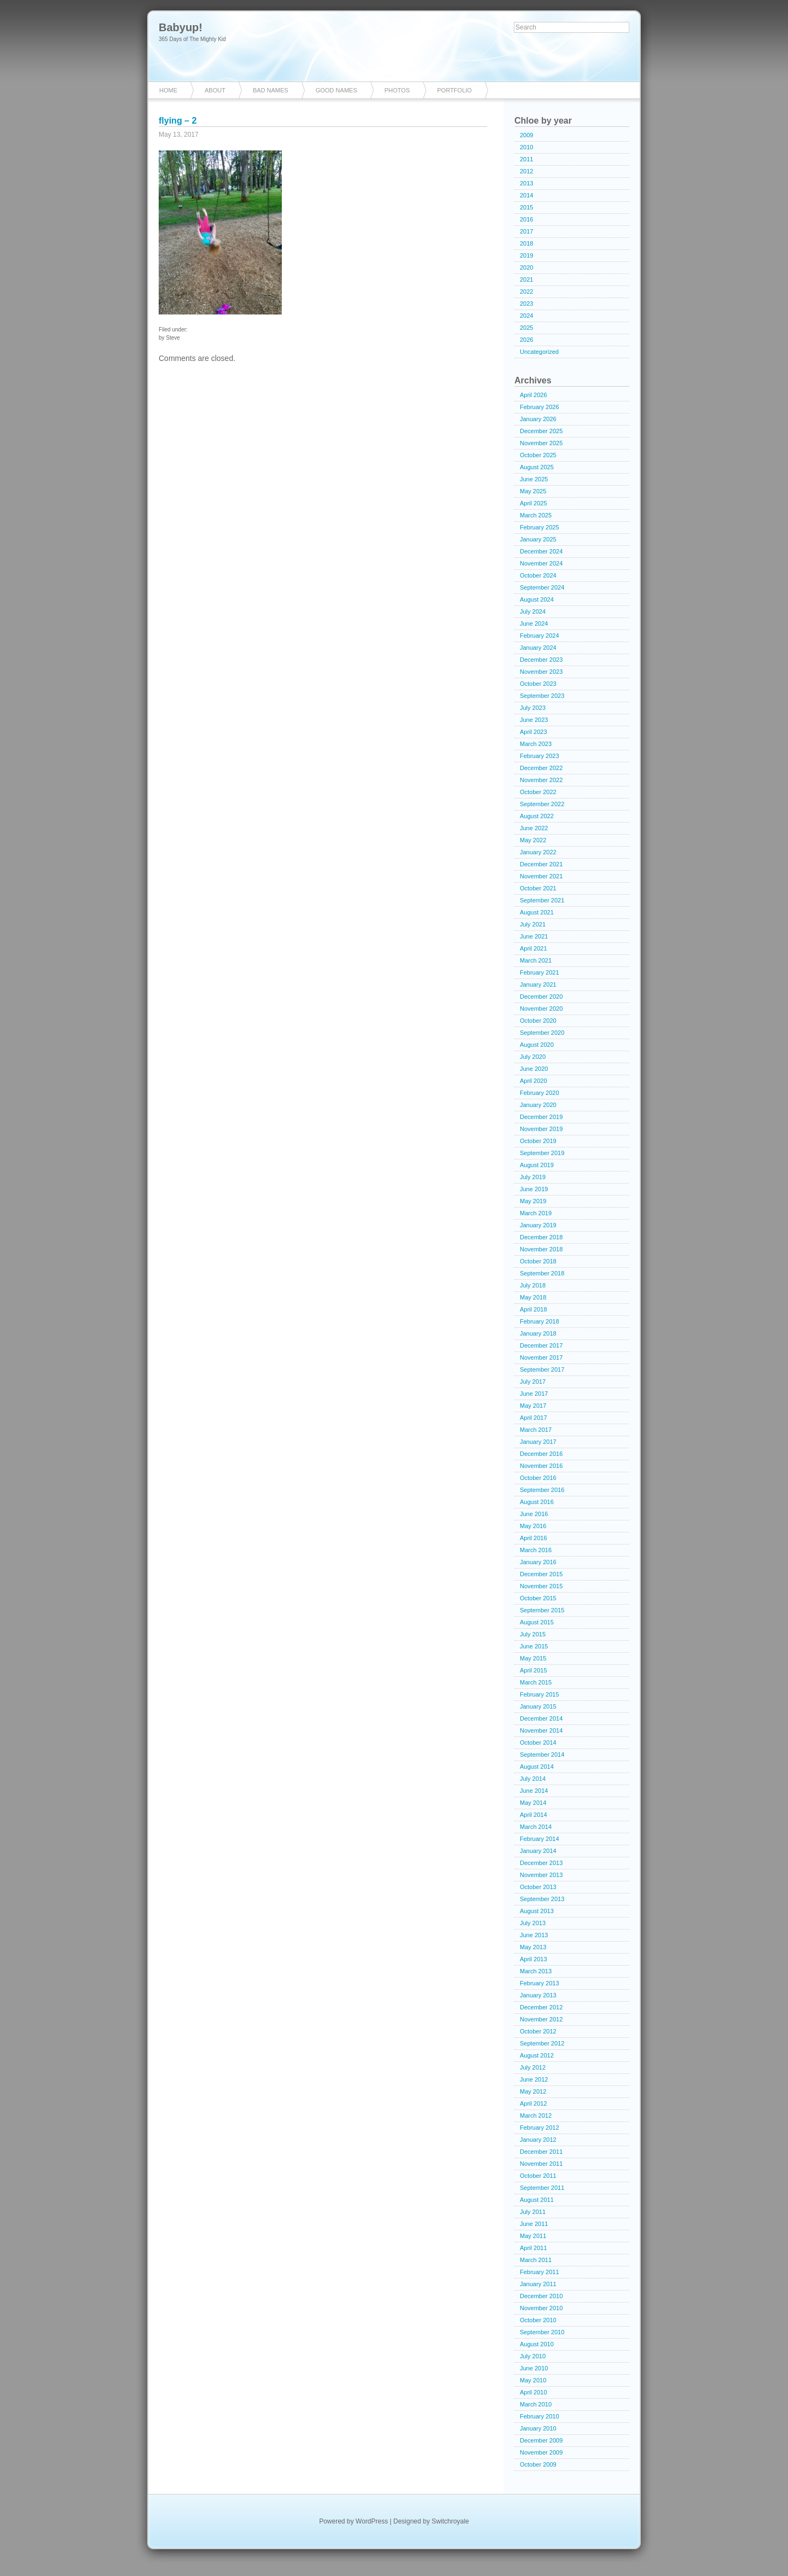  I want to click on November 2014, so click(541, 1730).